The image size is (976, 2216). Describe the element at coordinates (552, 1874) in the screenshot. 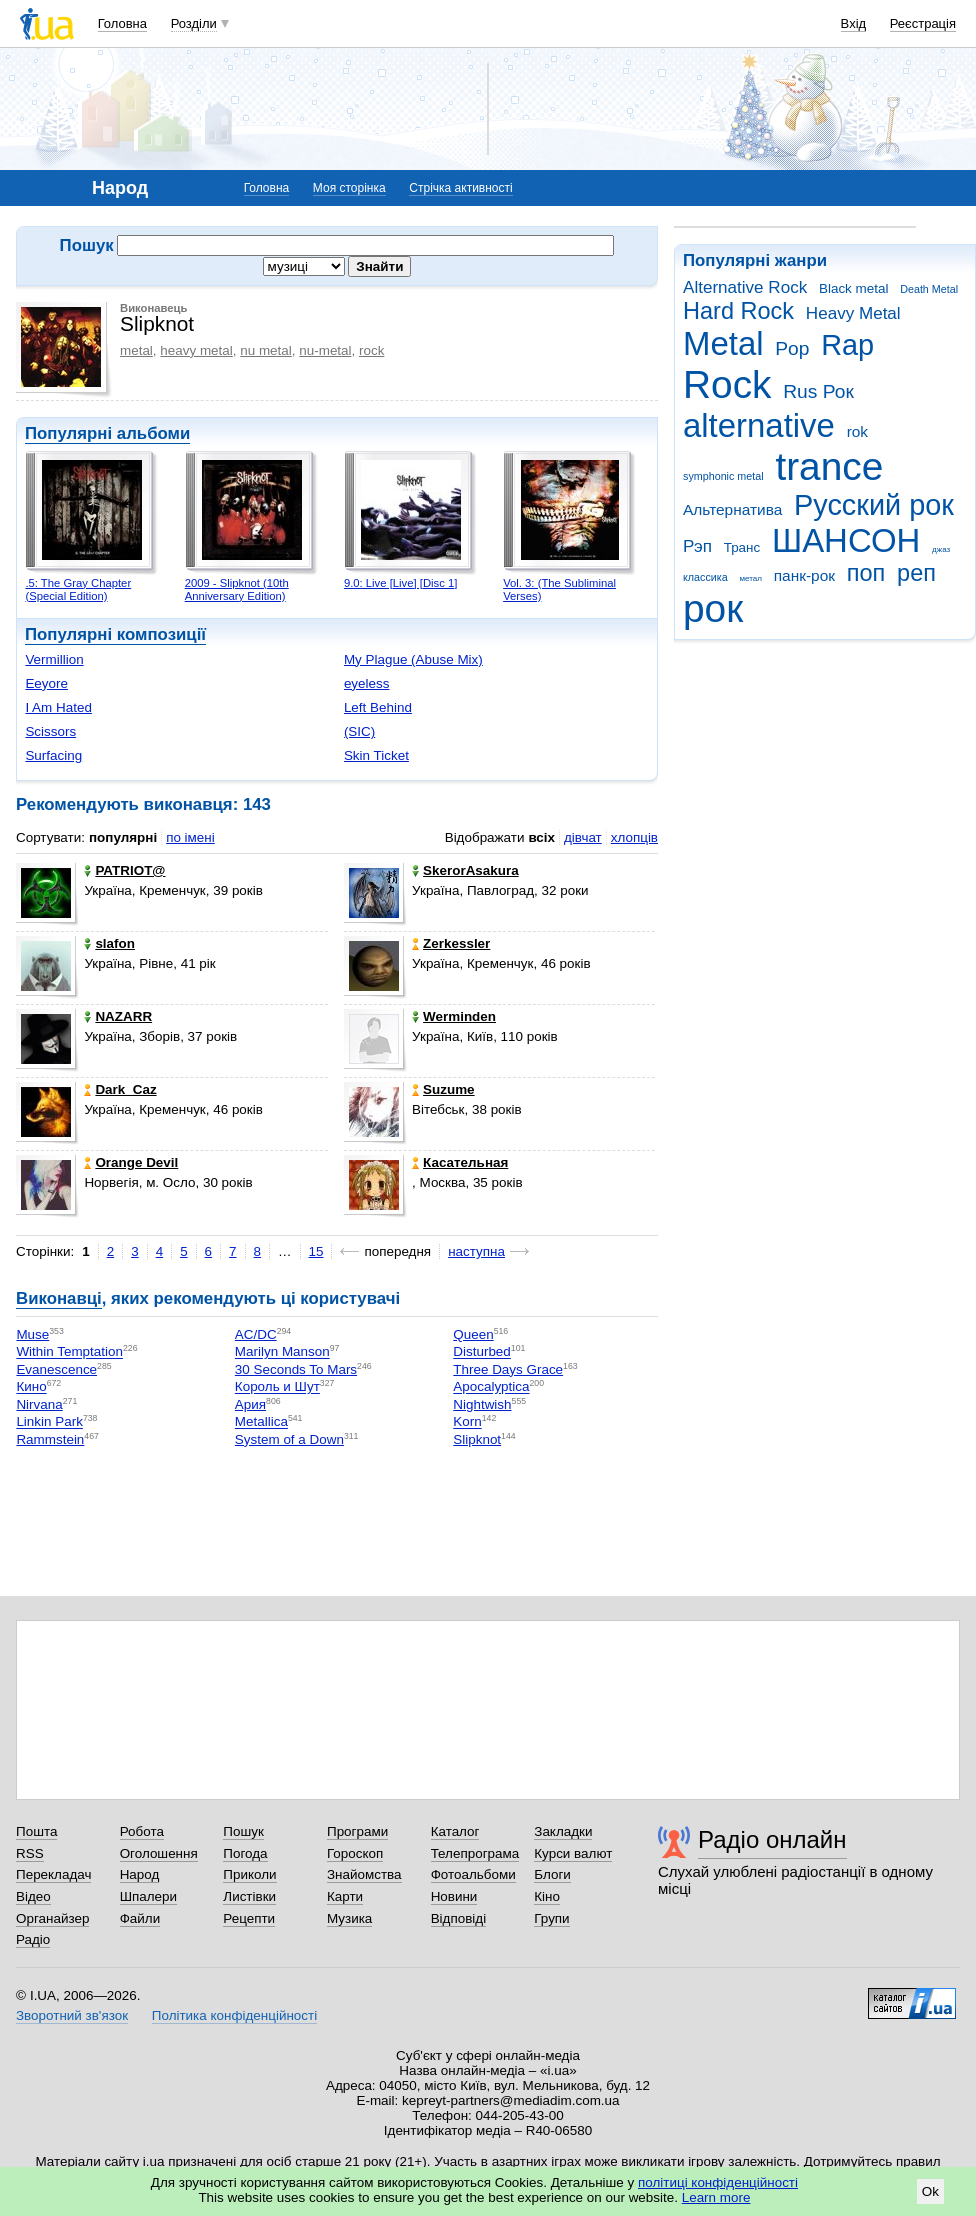

I see `Блоги` at that location.